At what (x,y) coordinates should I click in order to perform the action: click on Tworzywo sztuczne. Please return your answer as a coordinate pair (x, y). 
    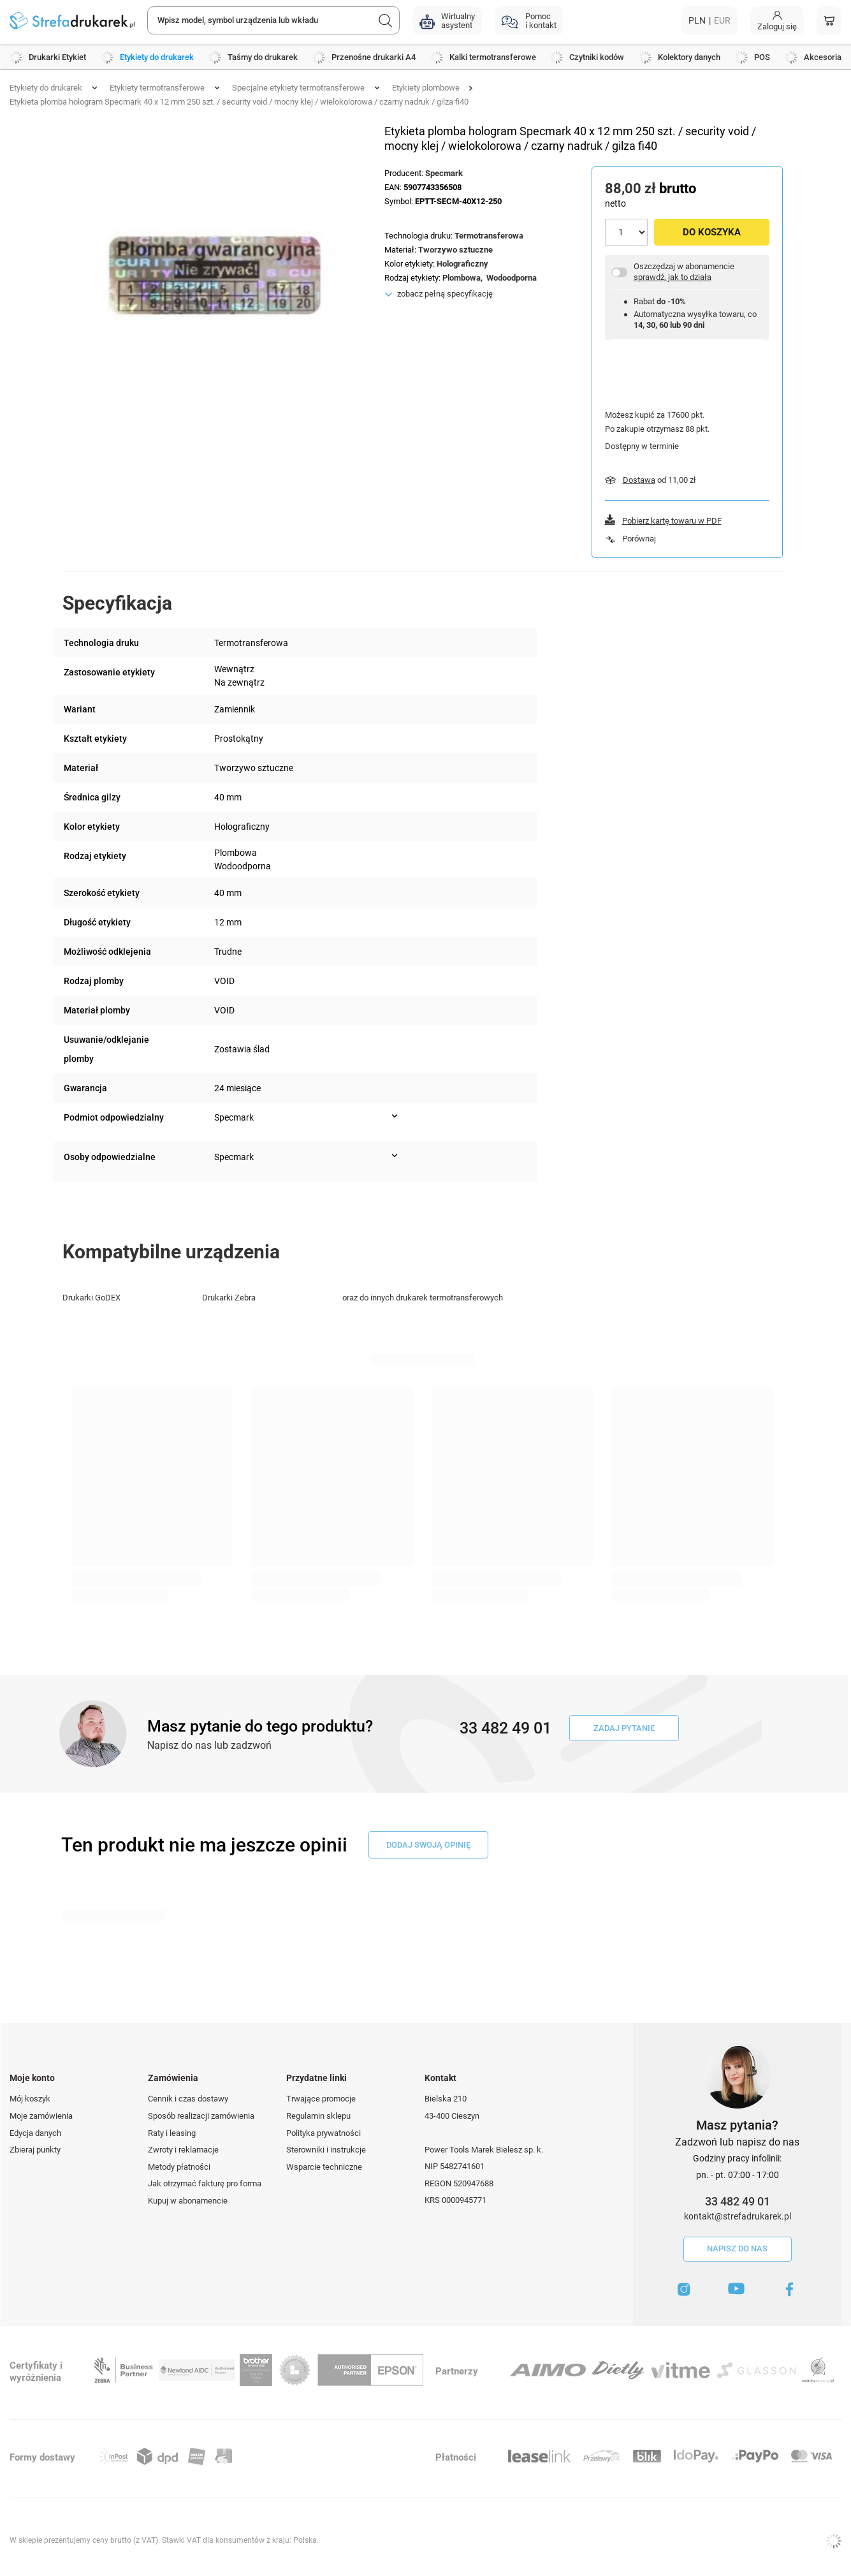
    Looking at the image, I should click on (455, 249).